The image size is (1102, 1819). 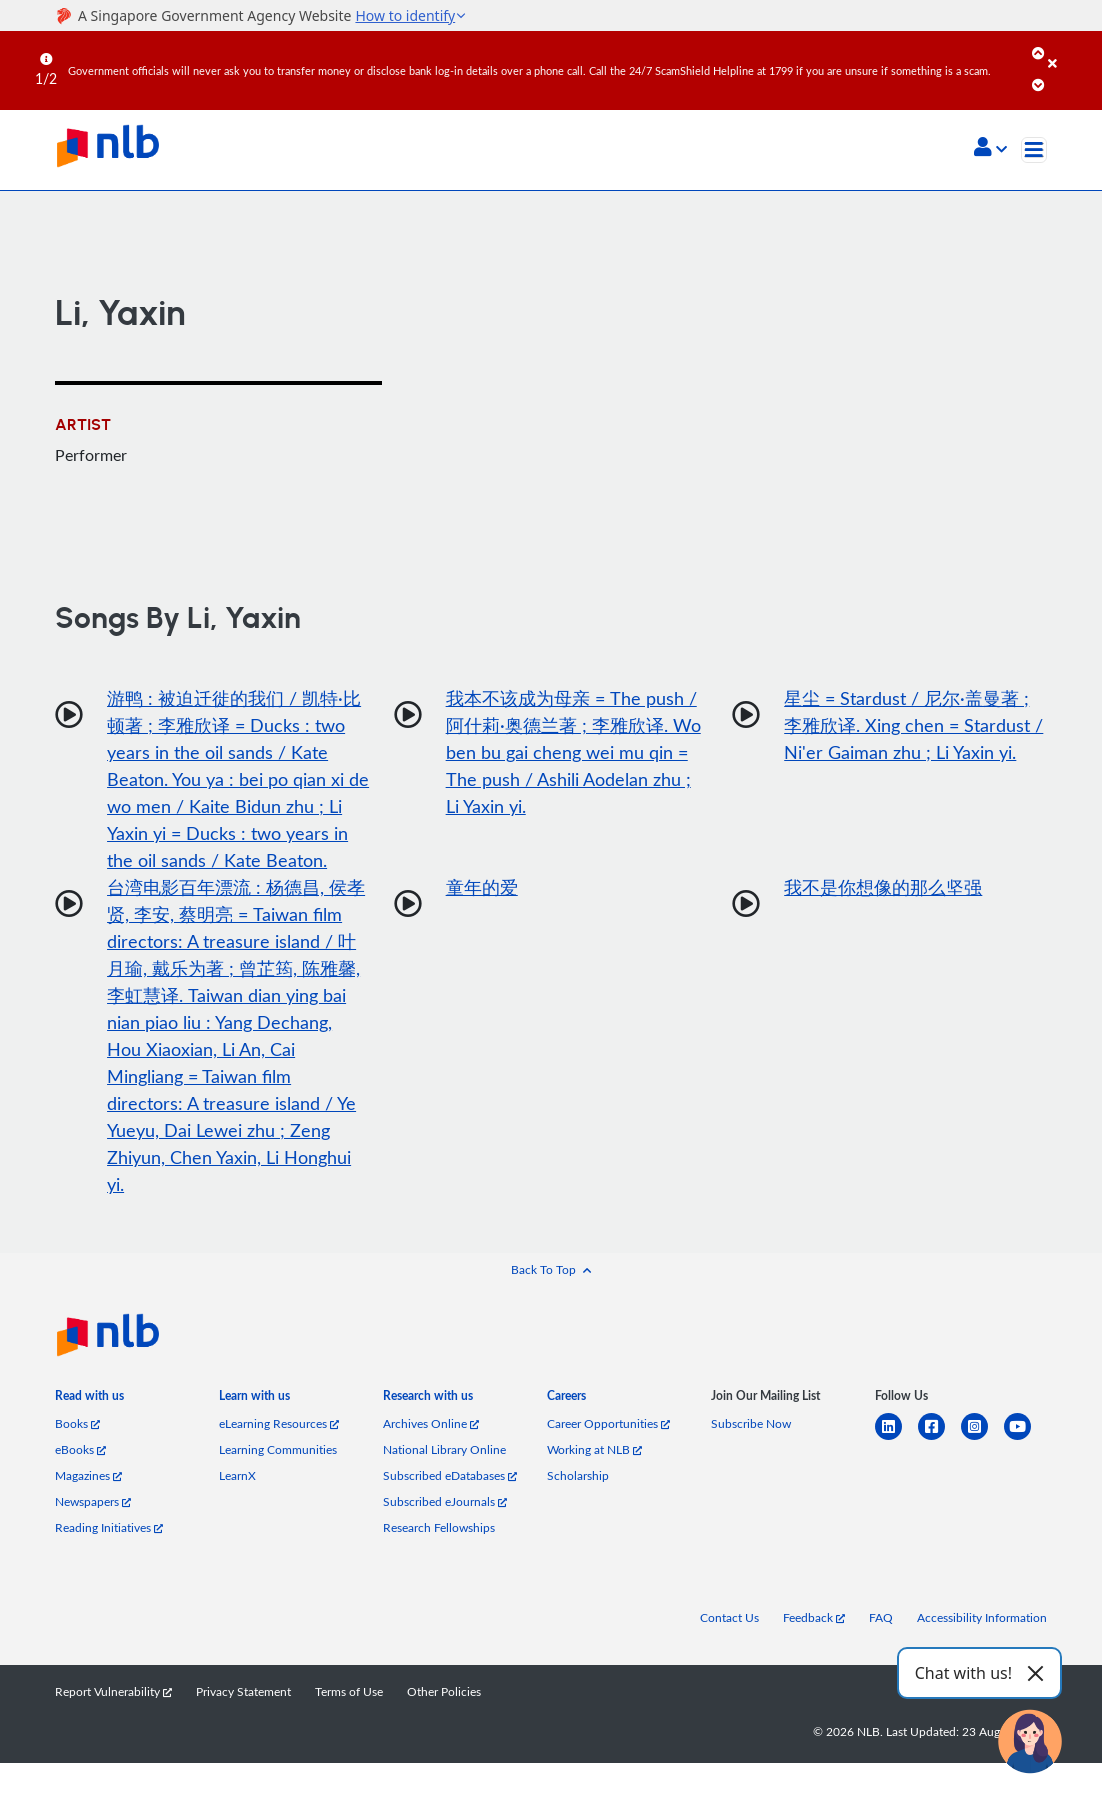 What do you see at coordinates (349, 1691) in the screenshot?
I see `Terms of Use` at bounding box center [349, 1691].